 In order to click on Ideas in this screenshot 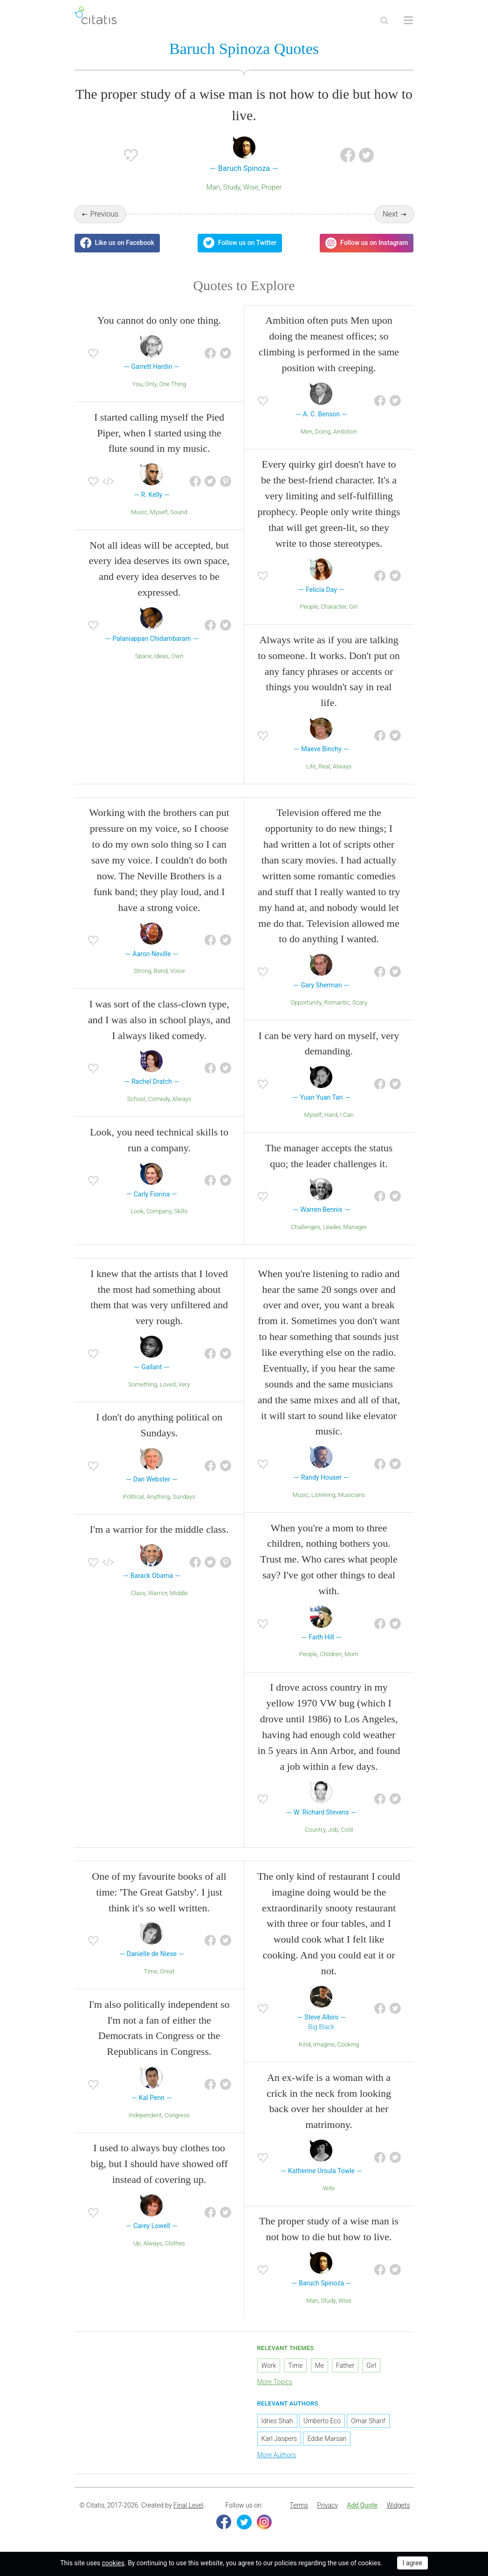, I will do `click(161, 655)`.